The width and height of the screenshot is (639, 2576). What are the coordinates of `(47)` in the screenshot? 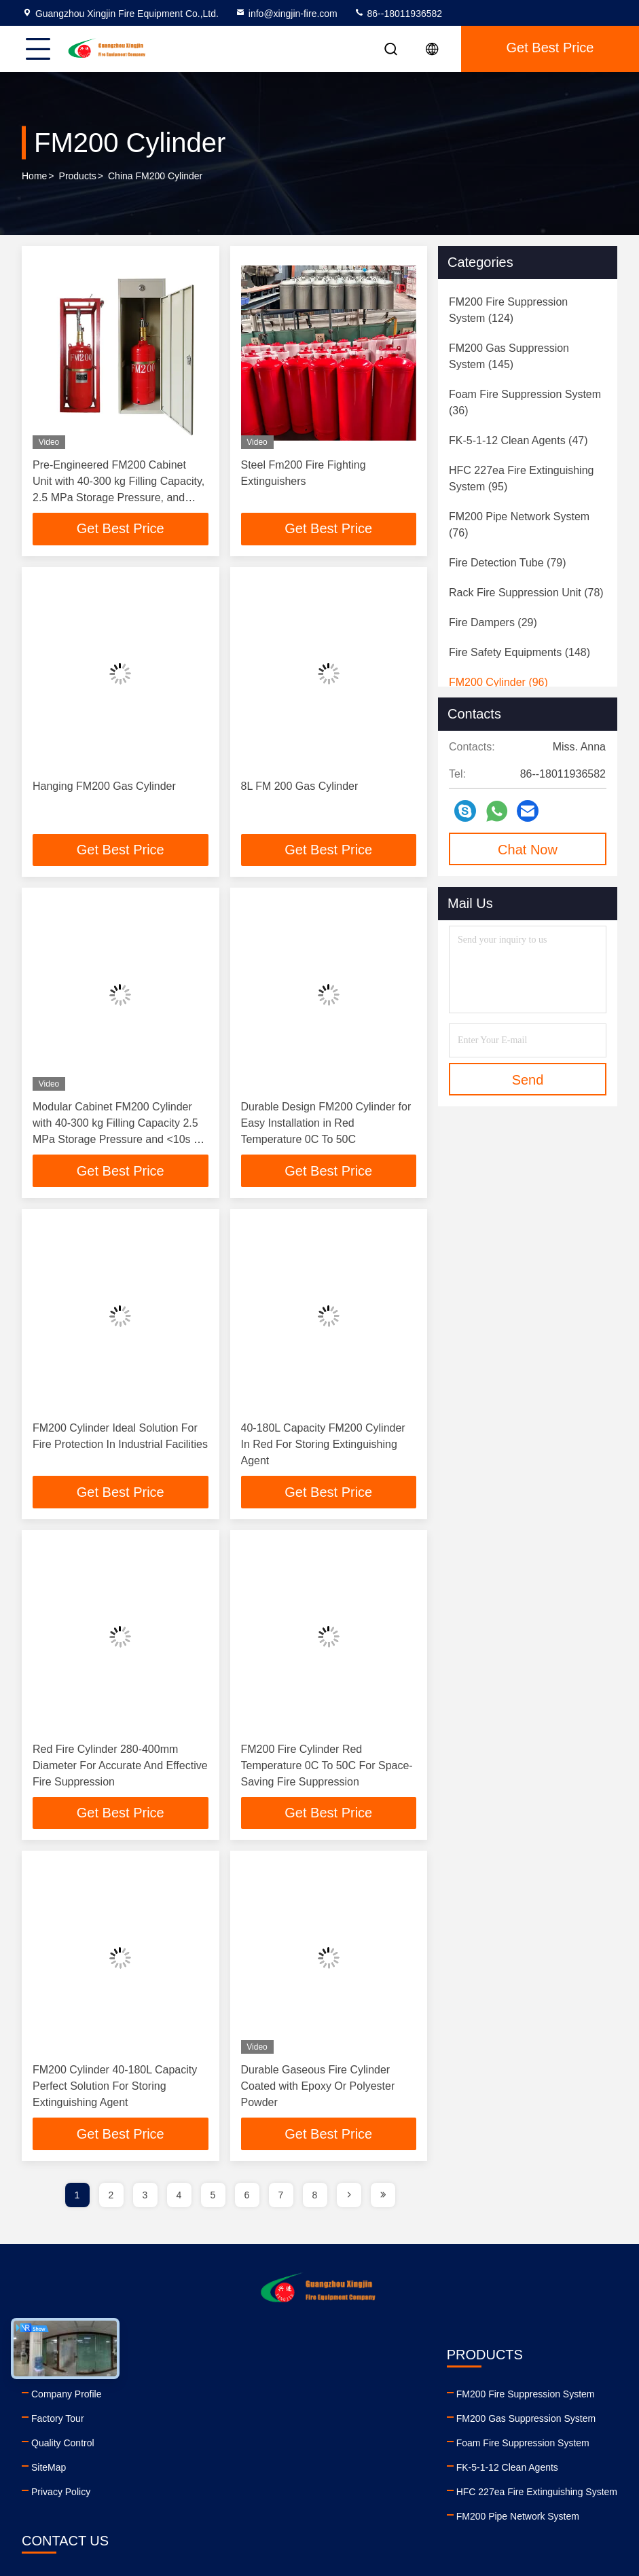 It's located at (518, 440).